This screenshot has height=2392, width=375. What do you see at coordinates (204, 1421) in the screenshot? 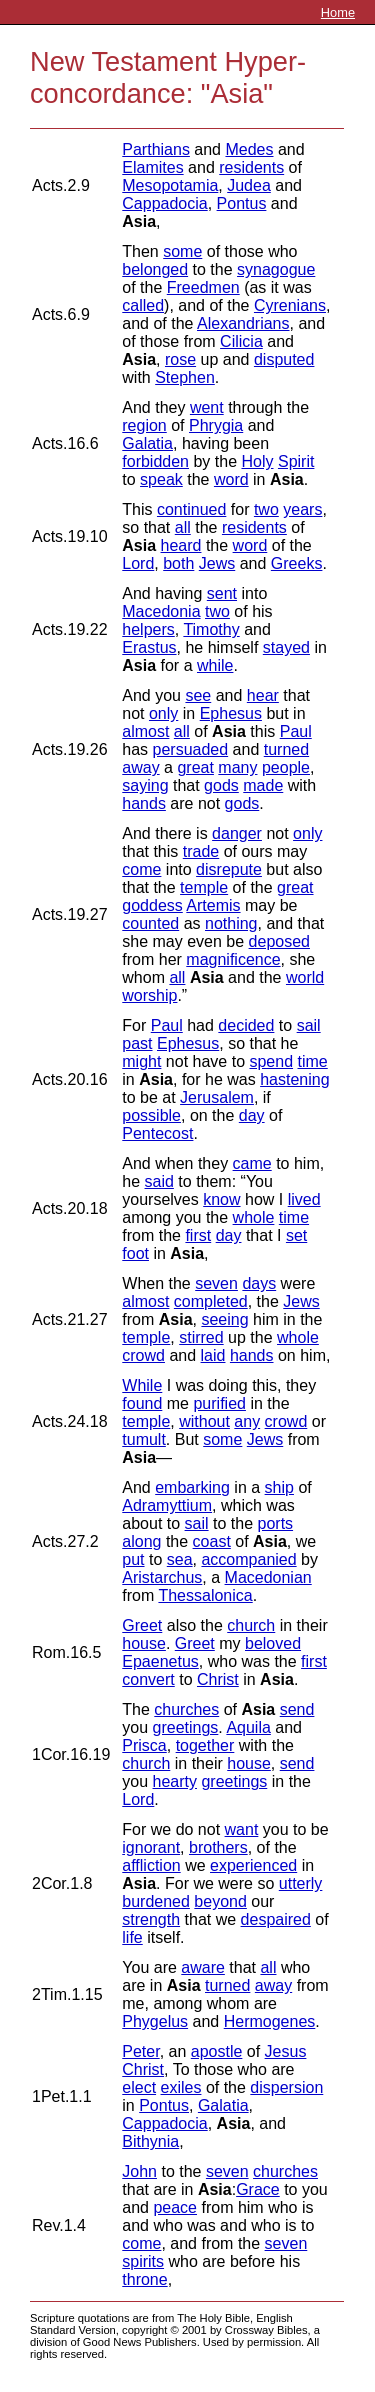
I see `without` at bounding box center [204, 1421].